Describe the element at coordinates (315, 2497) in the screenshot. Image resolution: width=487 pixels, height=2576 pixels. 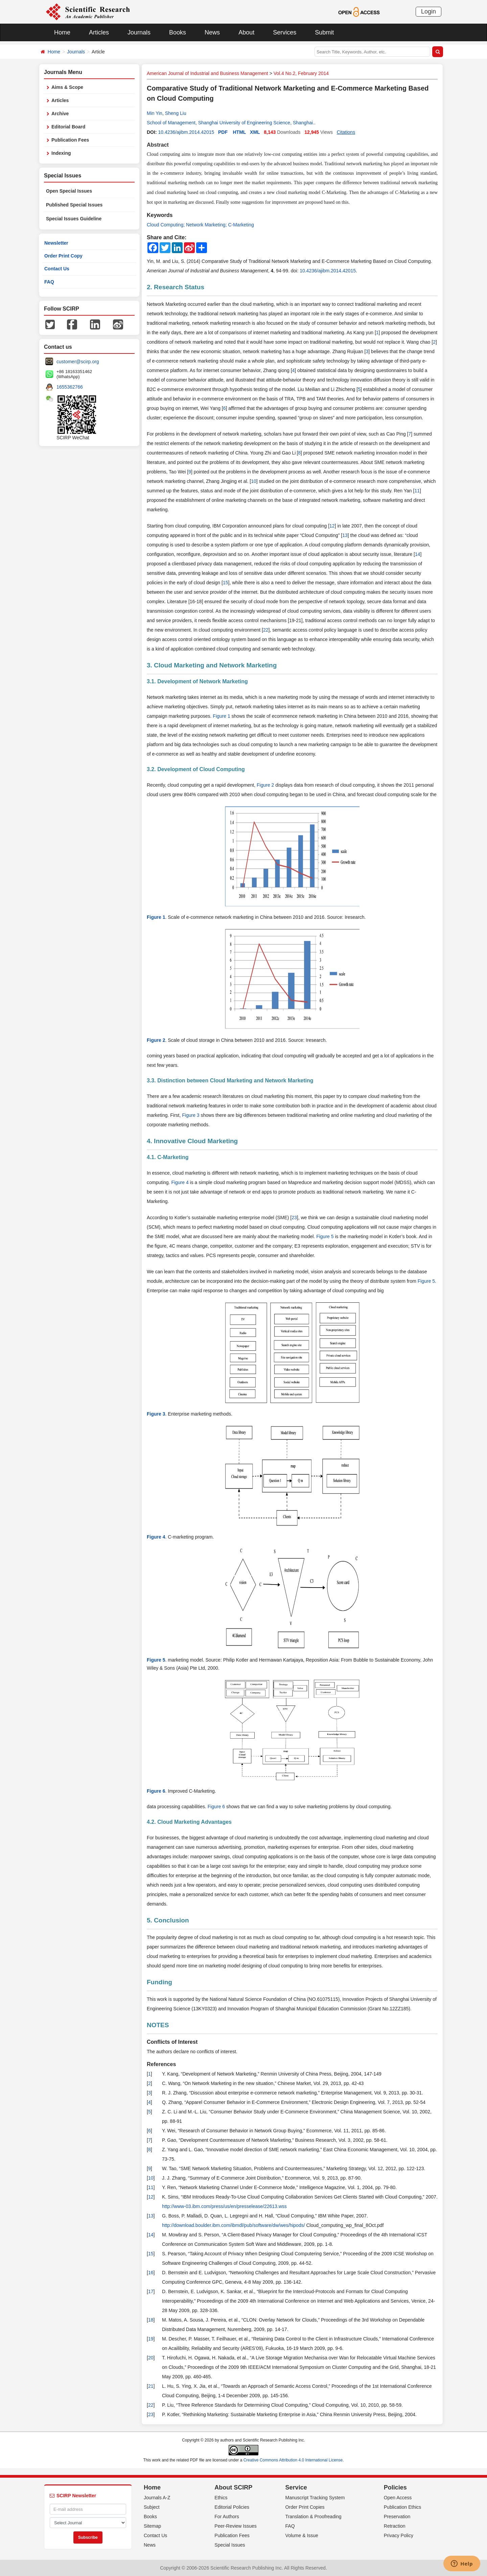
I see `Manuscript Tracking System` at that location.